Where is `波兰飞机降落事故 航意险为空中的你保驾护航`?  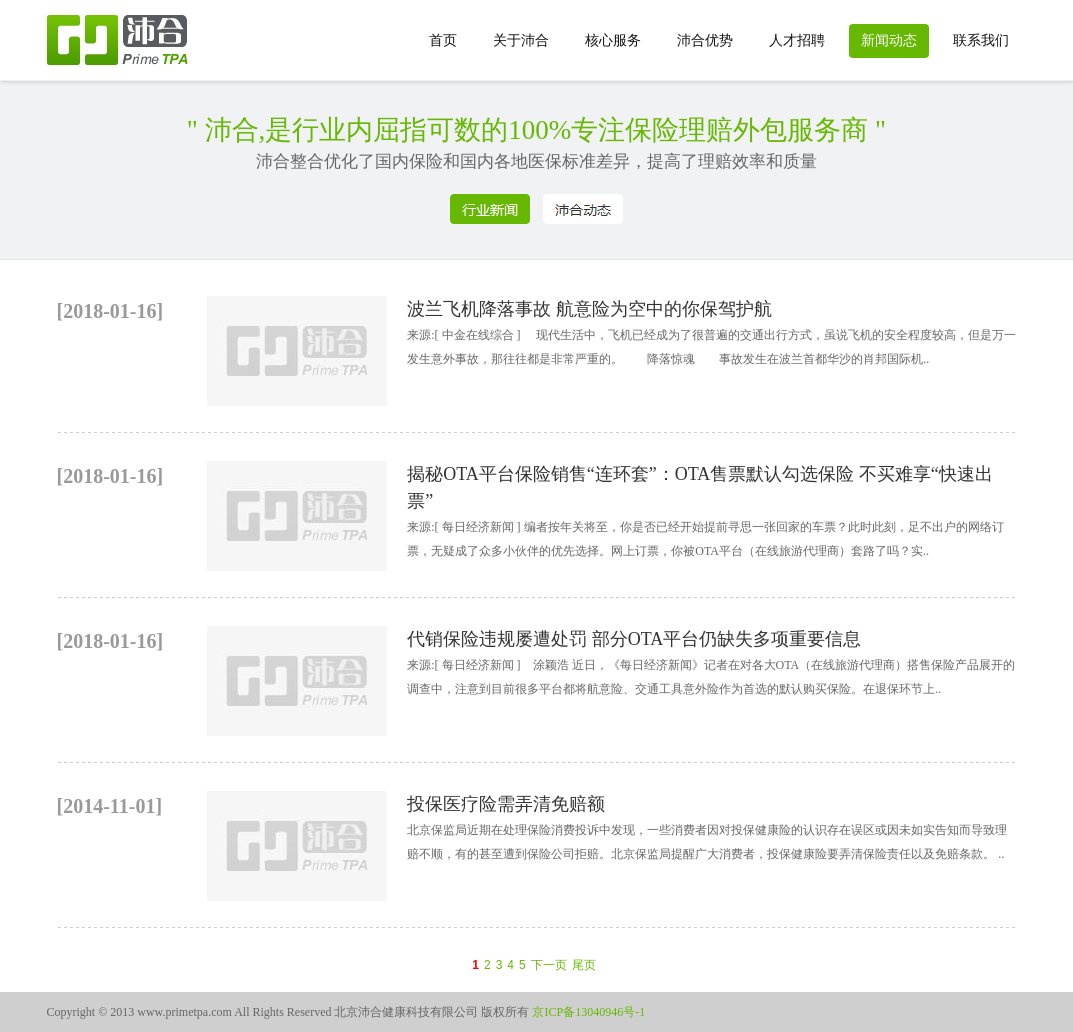
波兰飞机降落事故 航意险为空中的你保驾护航 is located at coordinates (589, 309).